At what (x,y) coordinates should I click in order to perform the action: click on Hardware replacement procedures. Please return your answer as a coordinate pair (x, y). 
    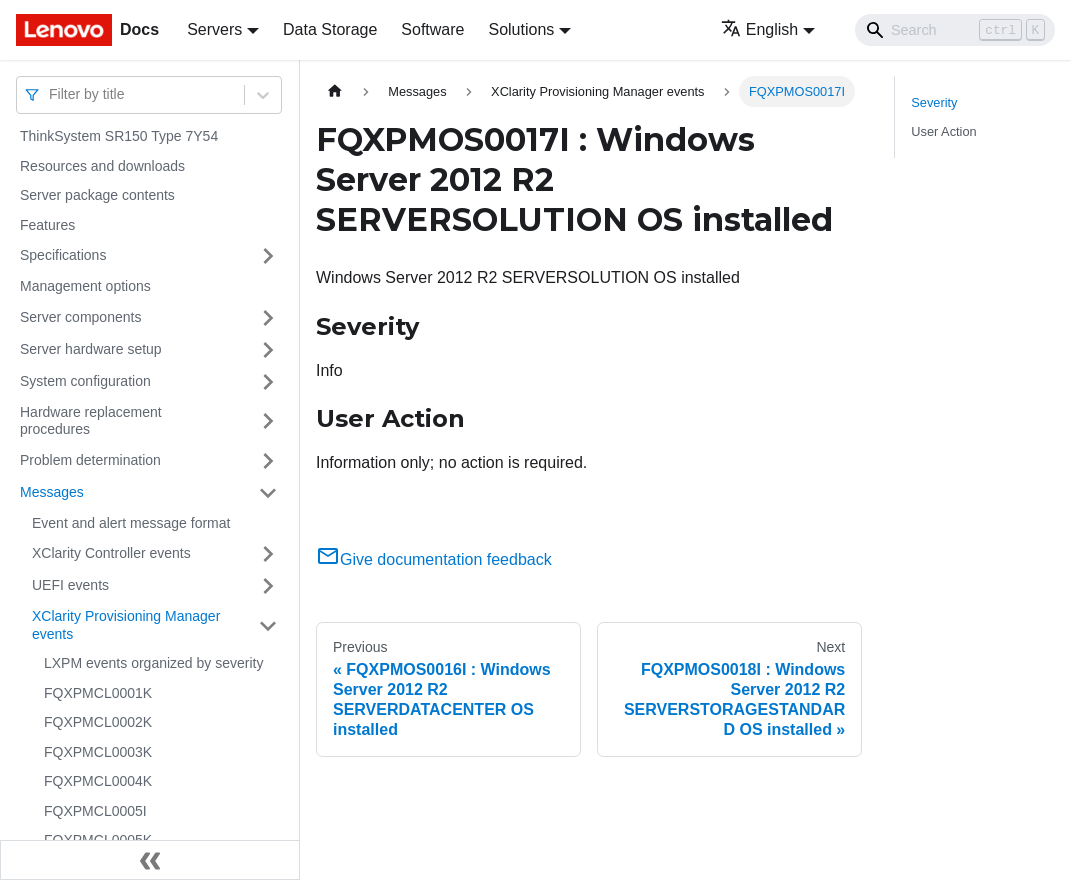
    Looking at the image, I should click on (91, 421).